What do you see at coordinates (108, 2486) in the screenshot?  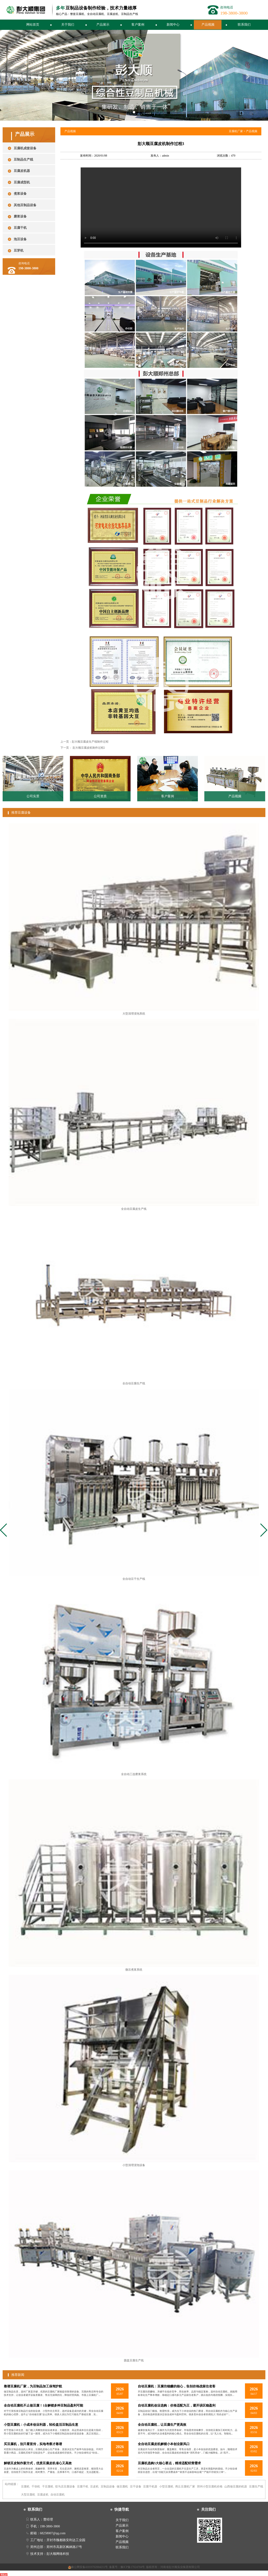 I see `豆制品设备` at bounding box center [108, 2486].